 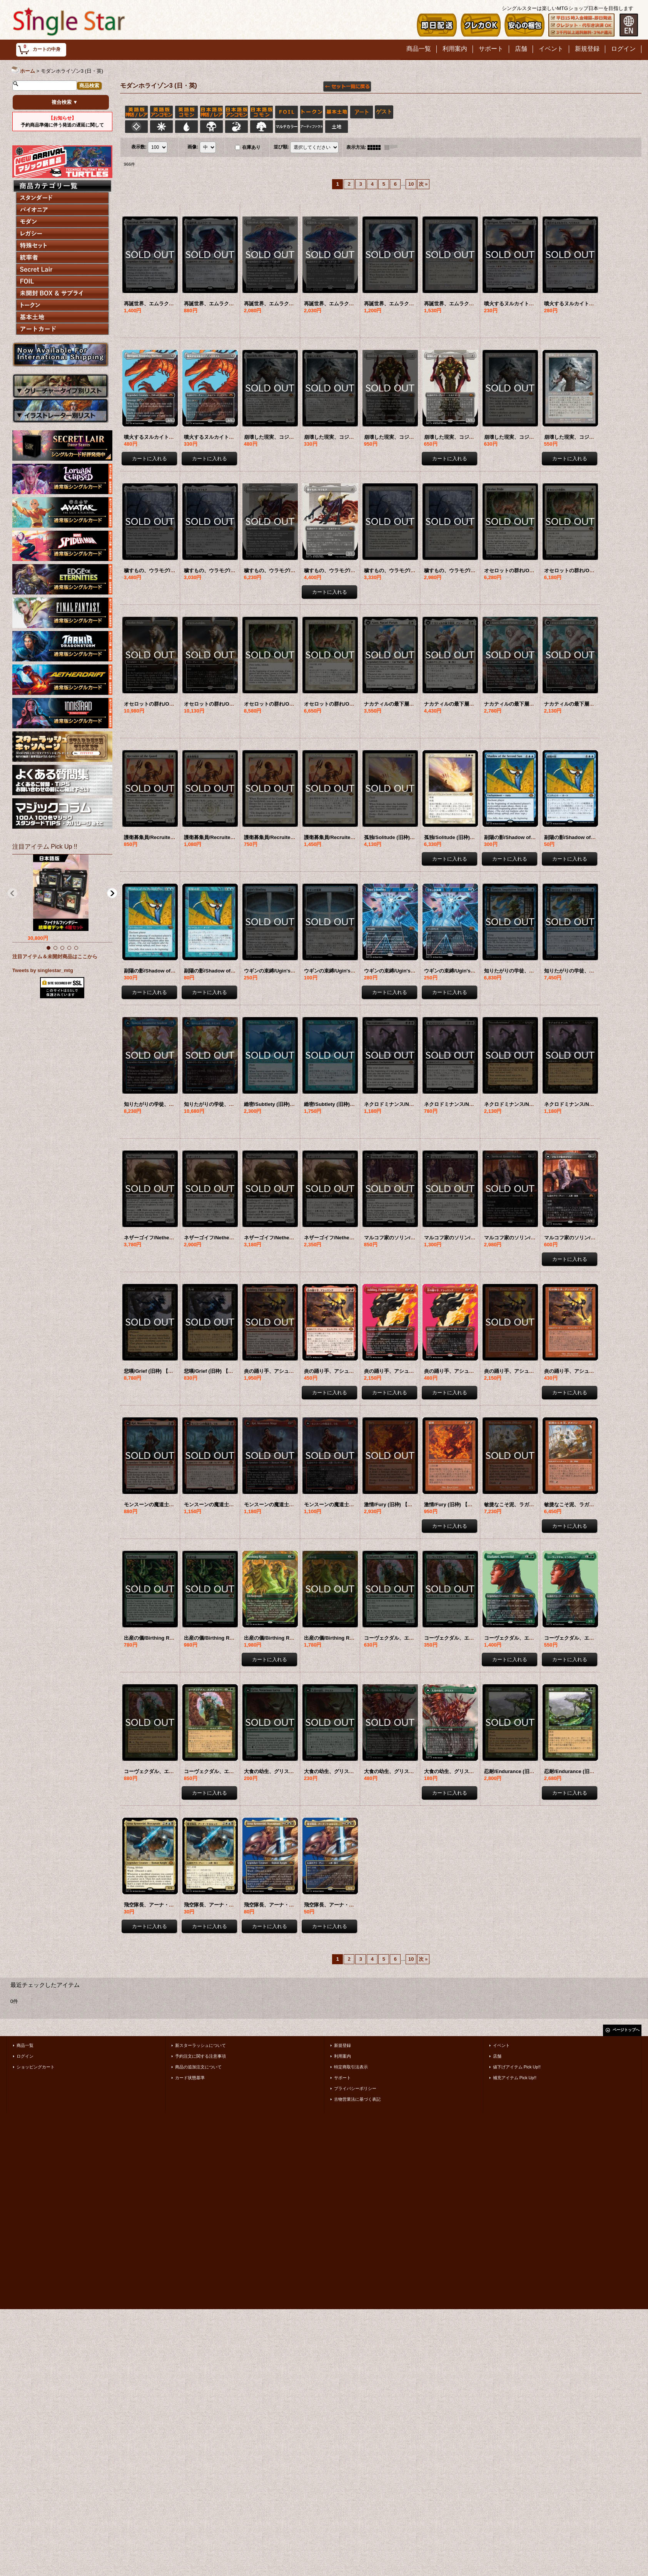 What do you see at coordinates (384, 112) in the screenshot?
I see `ゲスト` at bounding box center [384, 112].